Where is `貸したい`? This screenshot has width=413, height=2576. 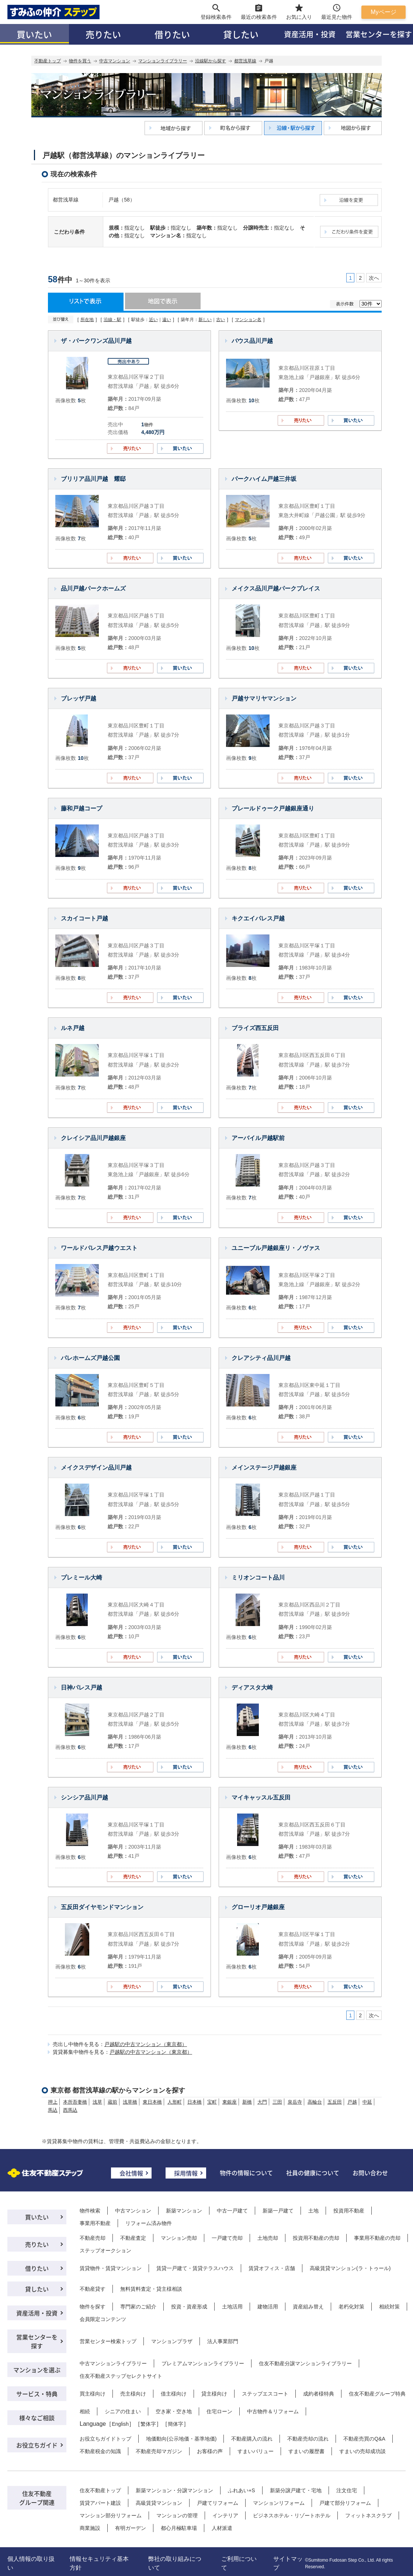 貸したい is located at coordinates (240, 34).